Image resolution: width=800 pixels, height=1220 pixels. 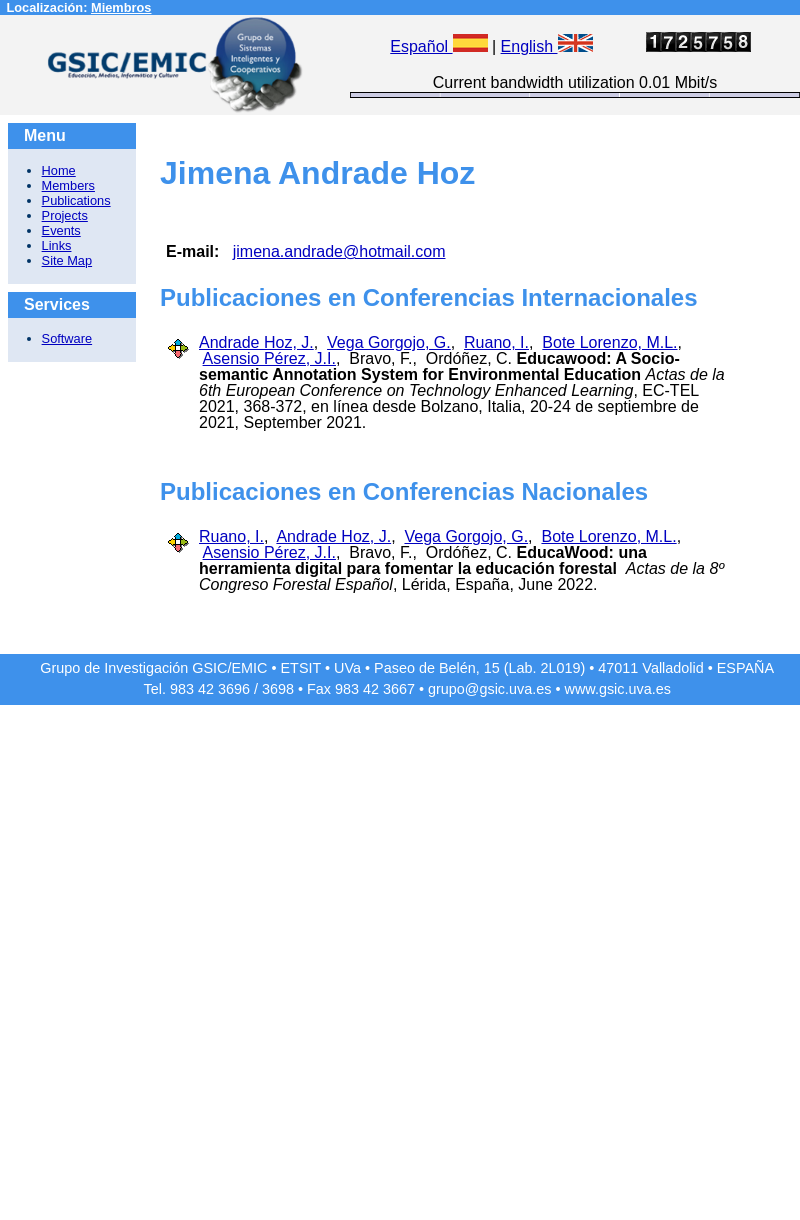 I want to click on Publications, so click(x=76, y=200).